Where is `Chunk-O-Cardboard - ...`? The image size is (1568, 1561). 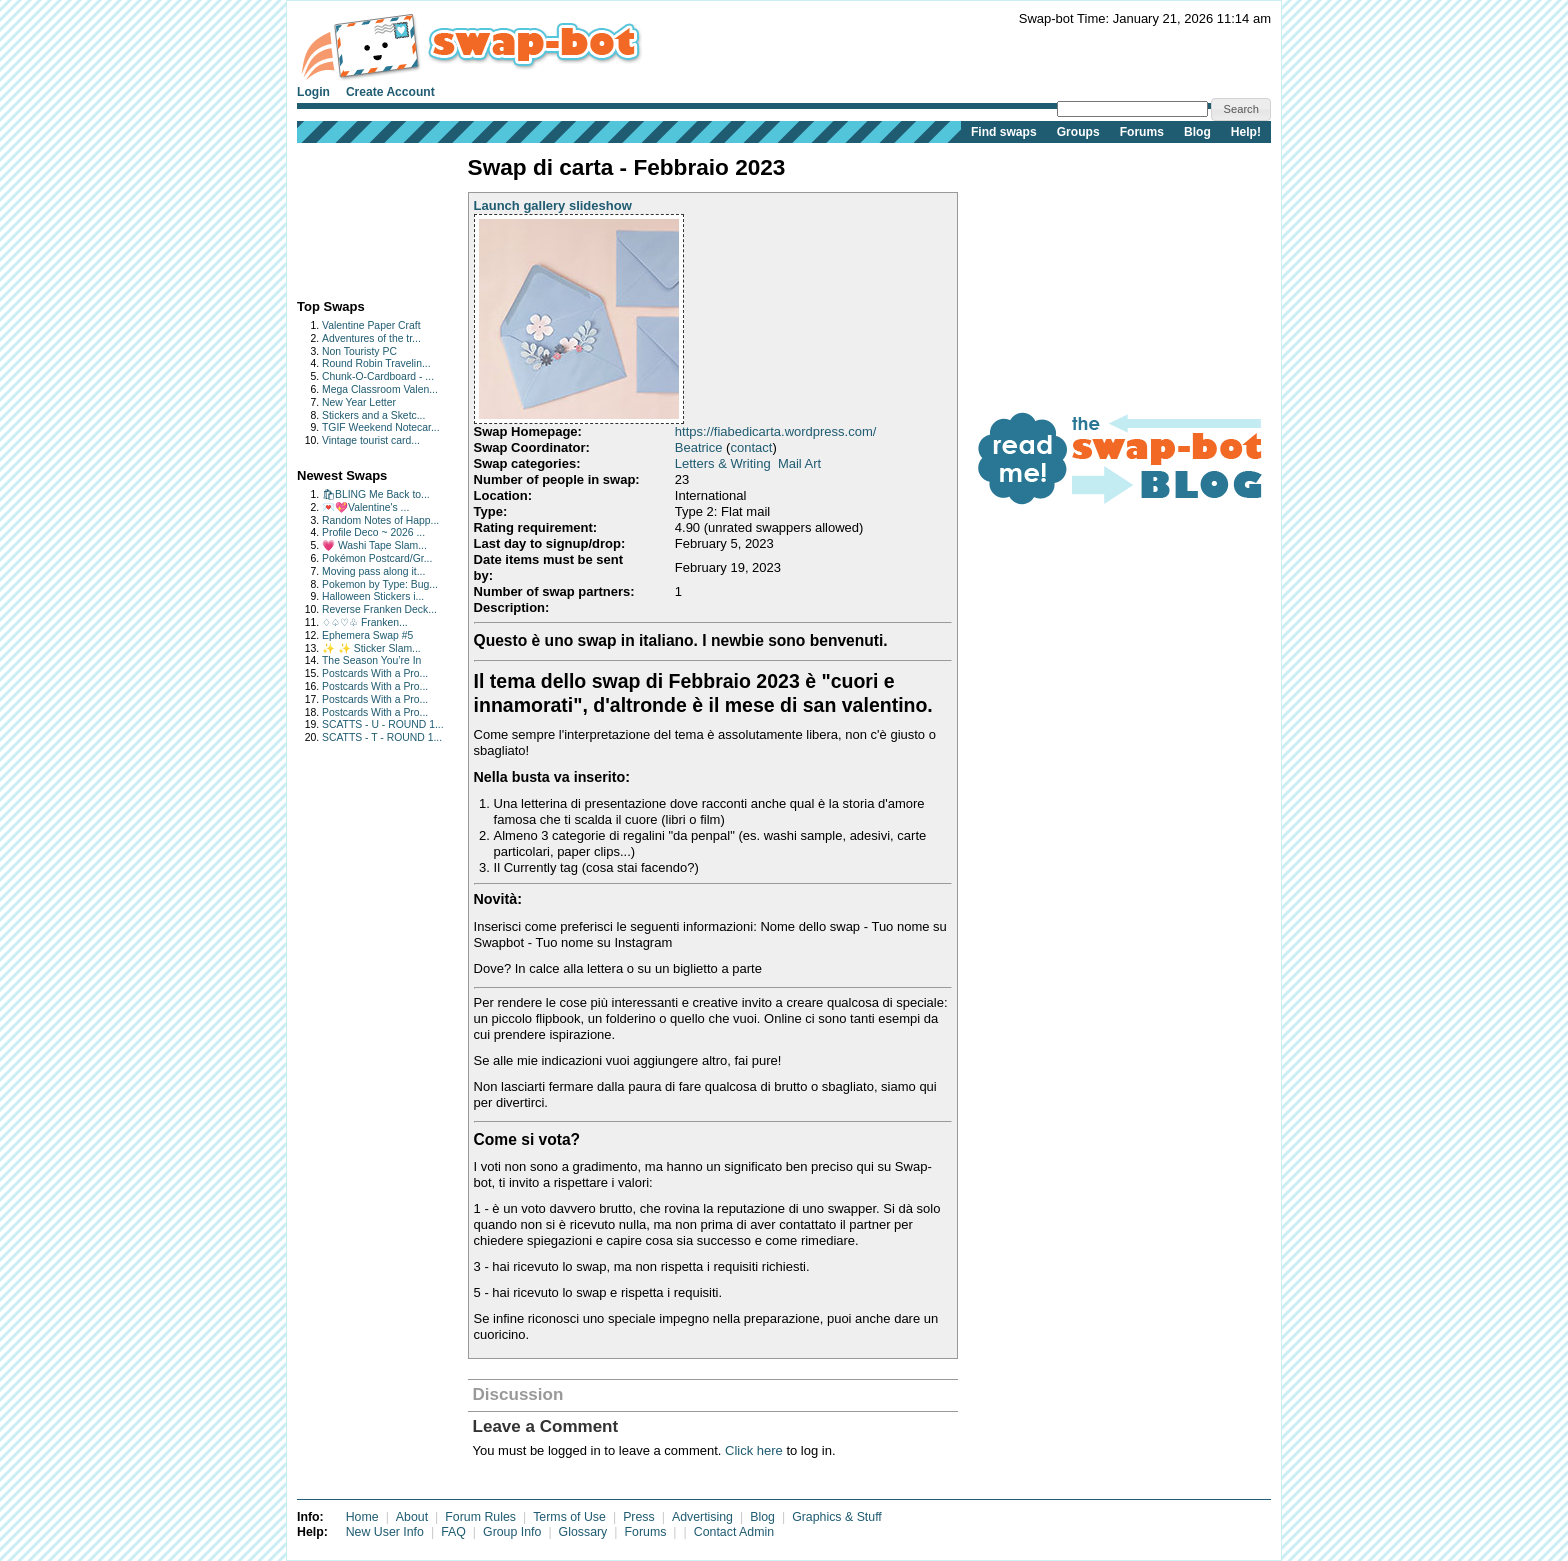
Chunk-O-Cardboard - ... is located at coordinates (378, 376).